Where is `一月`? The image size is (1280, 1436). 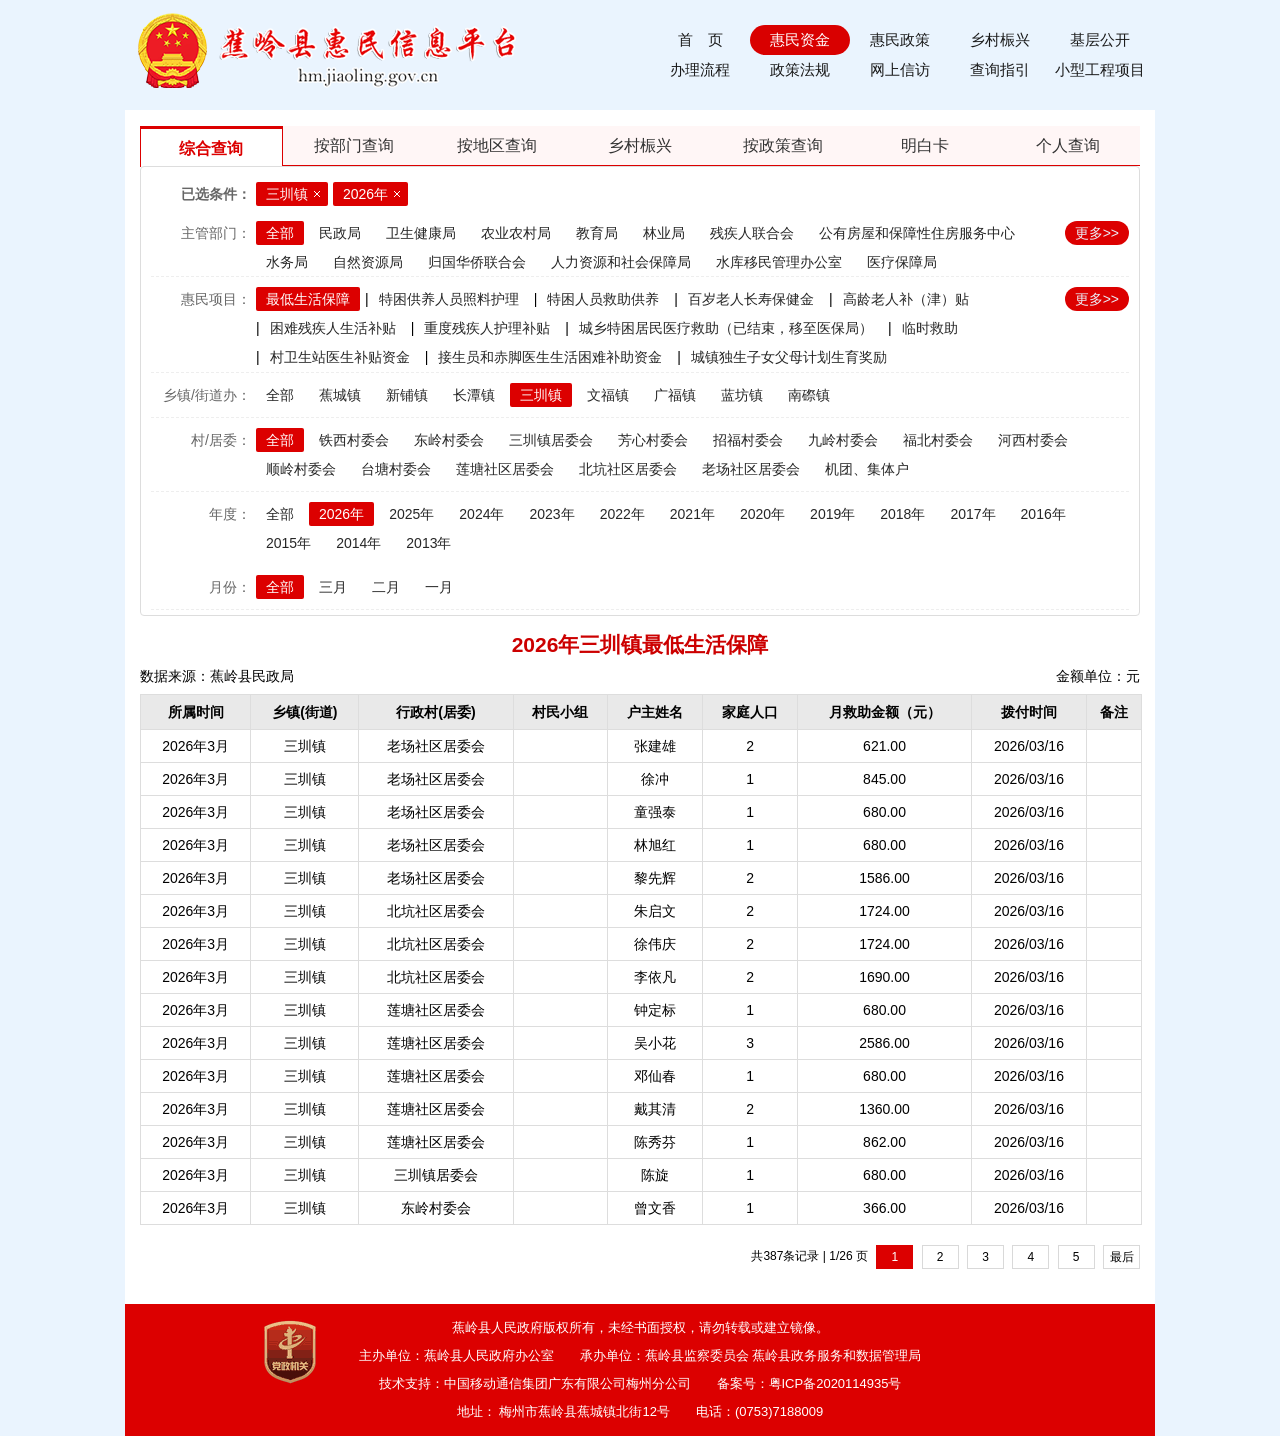 一月 is located at coordinates (439, 587).